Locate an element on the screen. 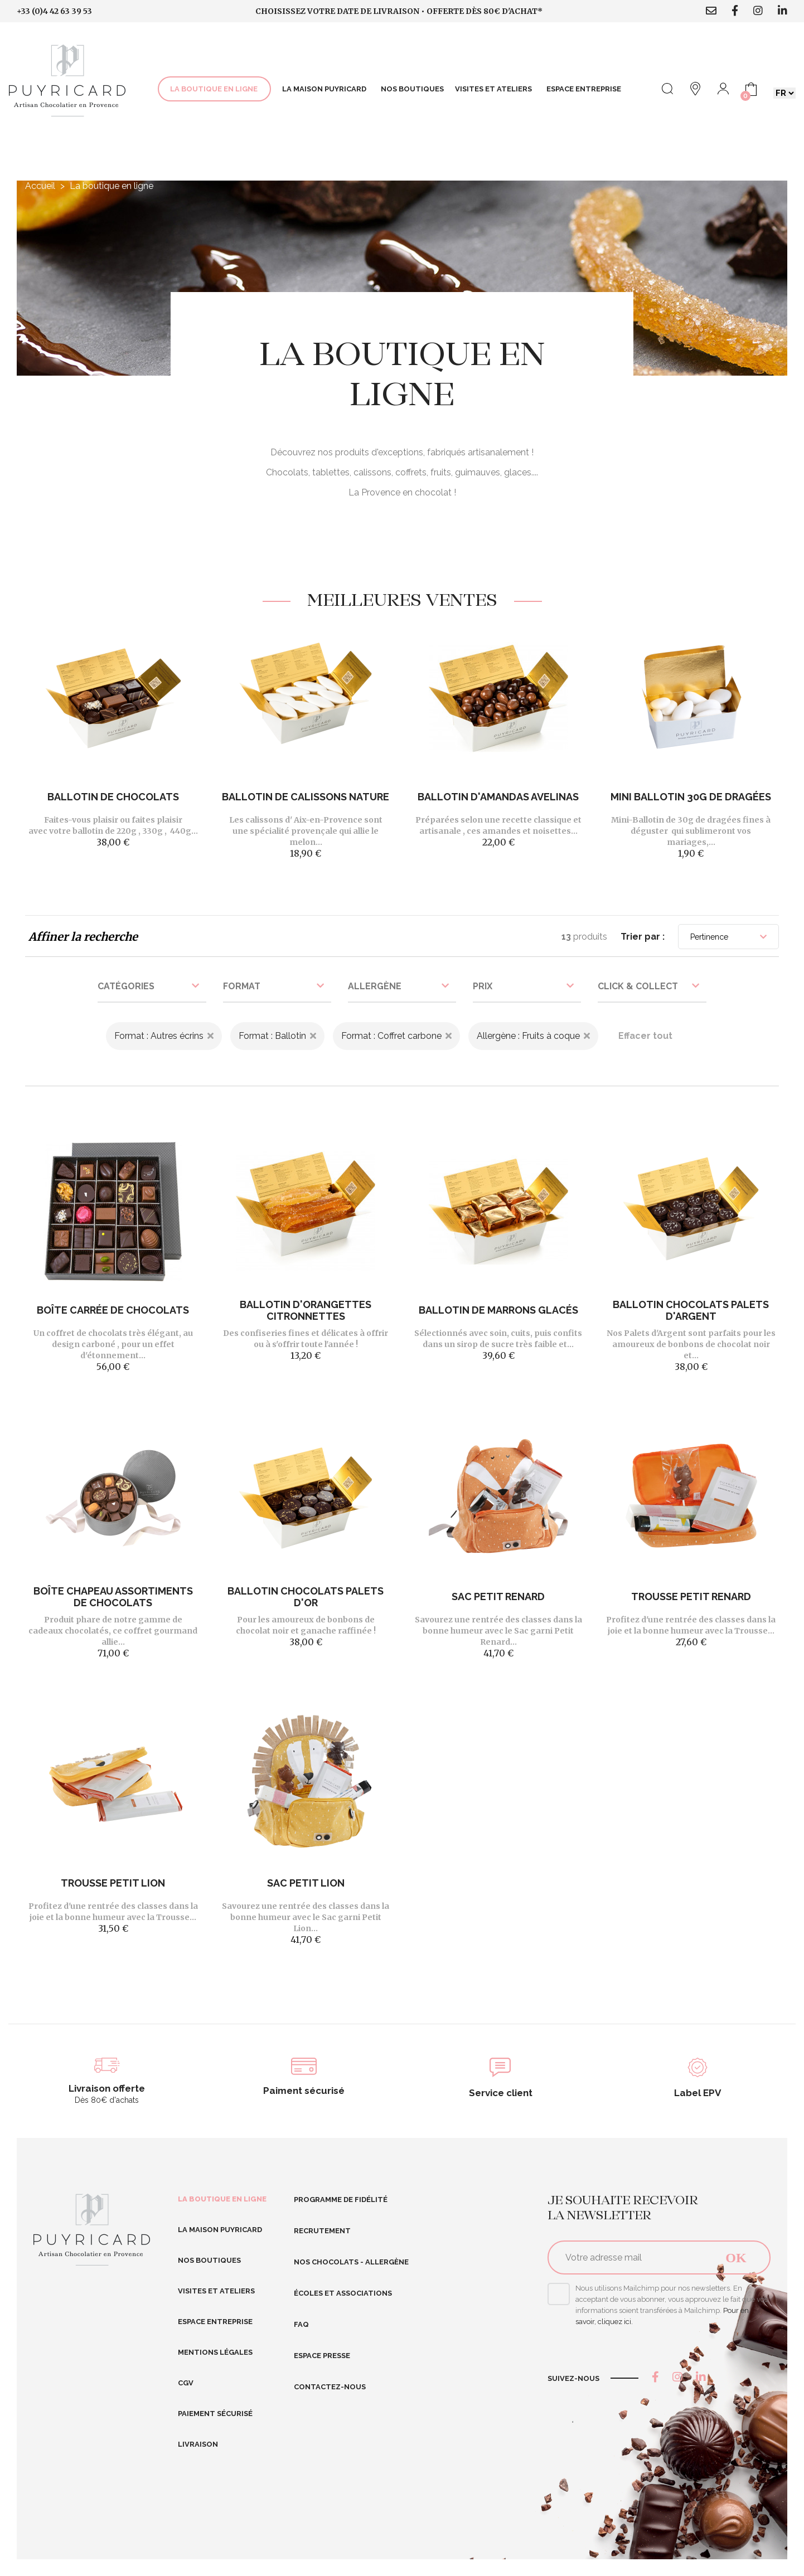 The height and width of the screenshot is (2576, 804). RECRUTEMENT is located at coordinates (322, 2231).